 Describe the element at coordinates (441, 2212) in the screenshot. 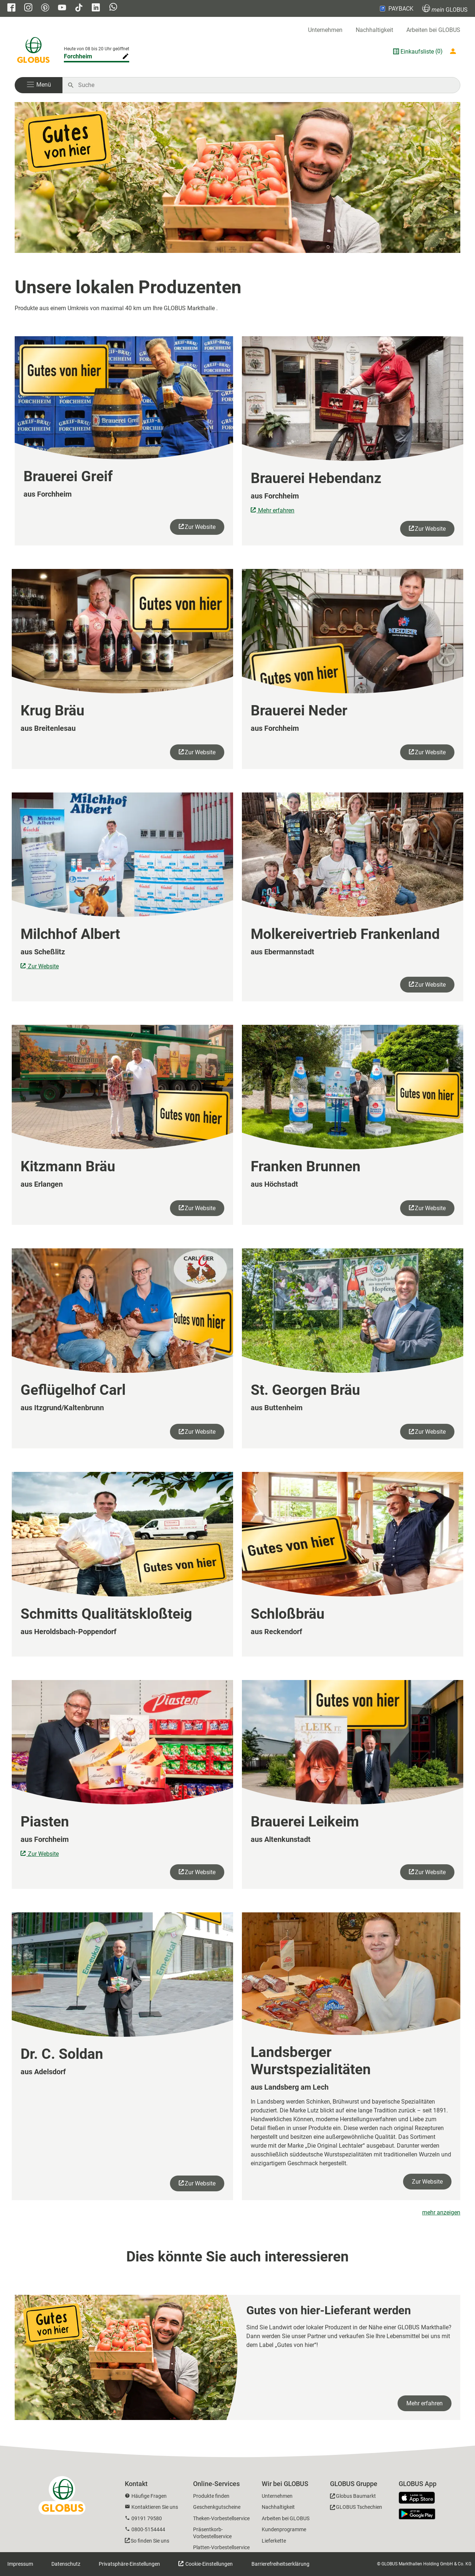

I see `mehr anzeigen` at that location.